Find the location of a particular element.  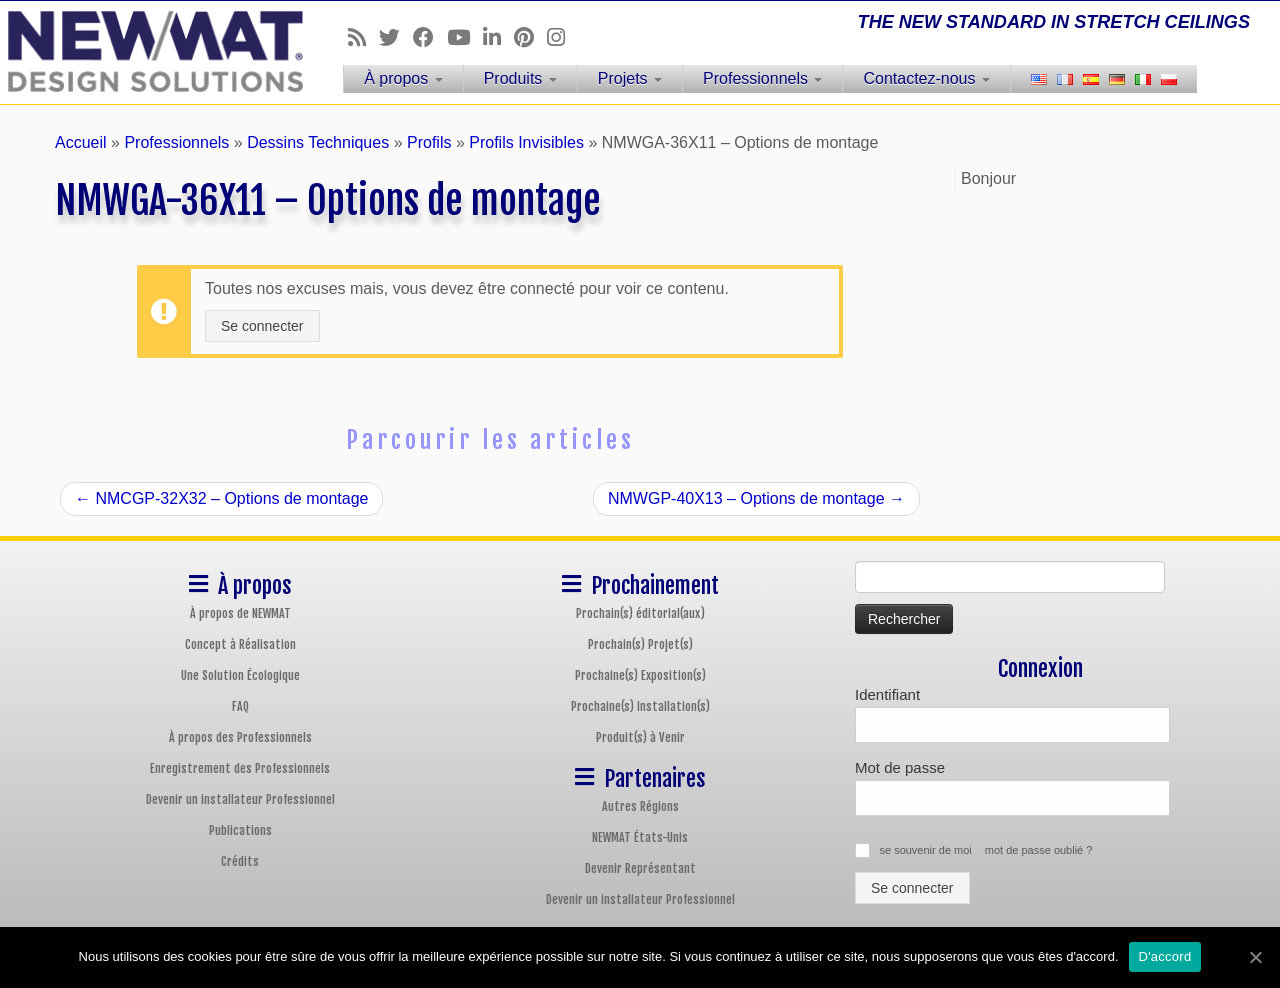

Prochain(s) éditorial(aux) is located at coordinates (640, 613).